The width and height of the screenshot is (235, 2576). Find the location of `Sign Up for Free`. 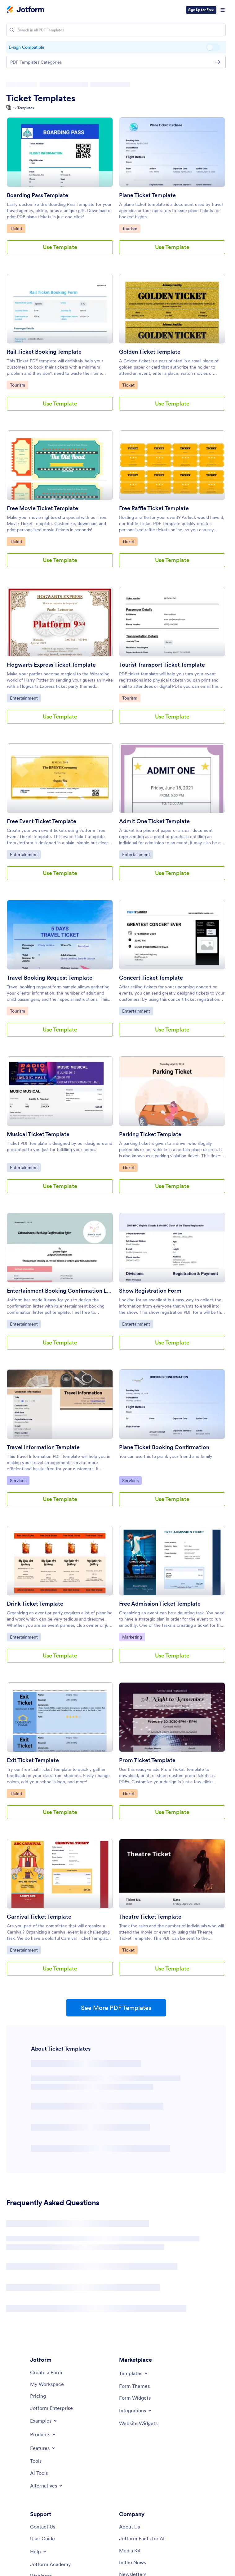

Sign Up for Free is located at coordinates (201, 9).